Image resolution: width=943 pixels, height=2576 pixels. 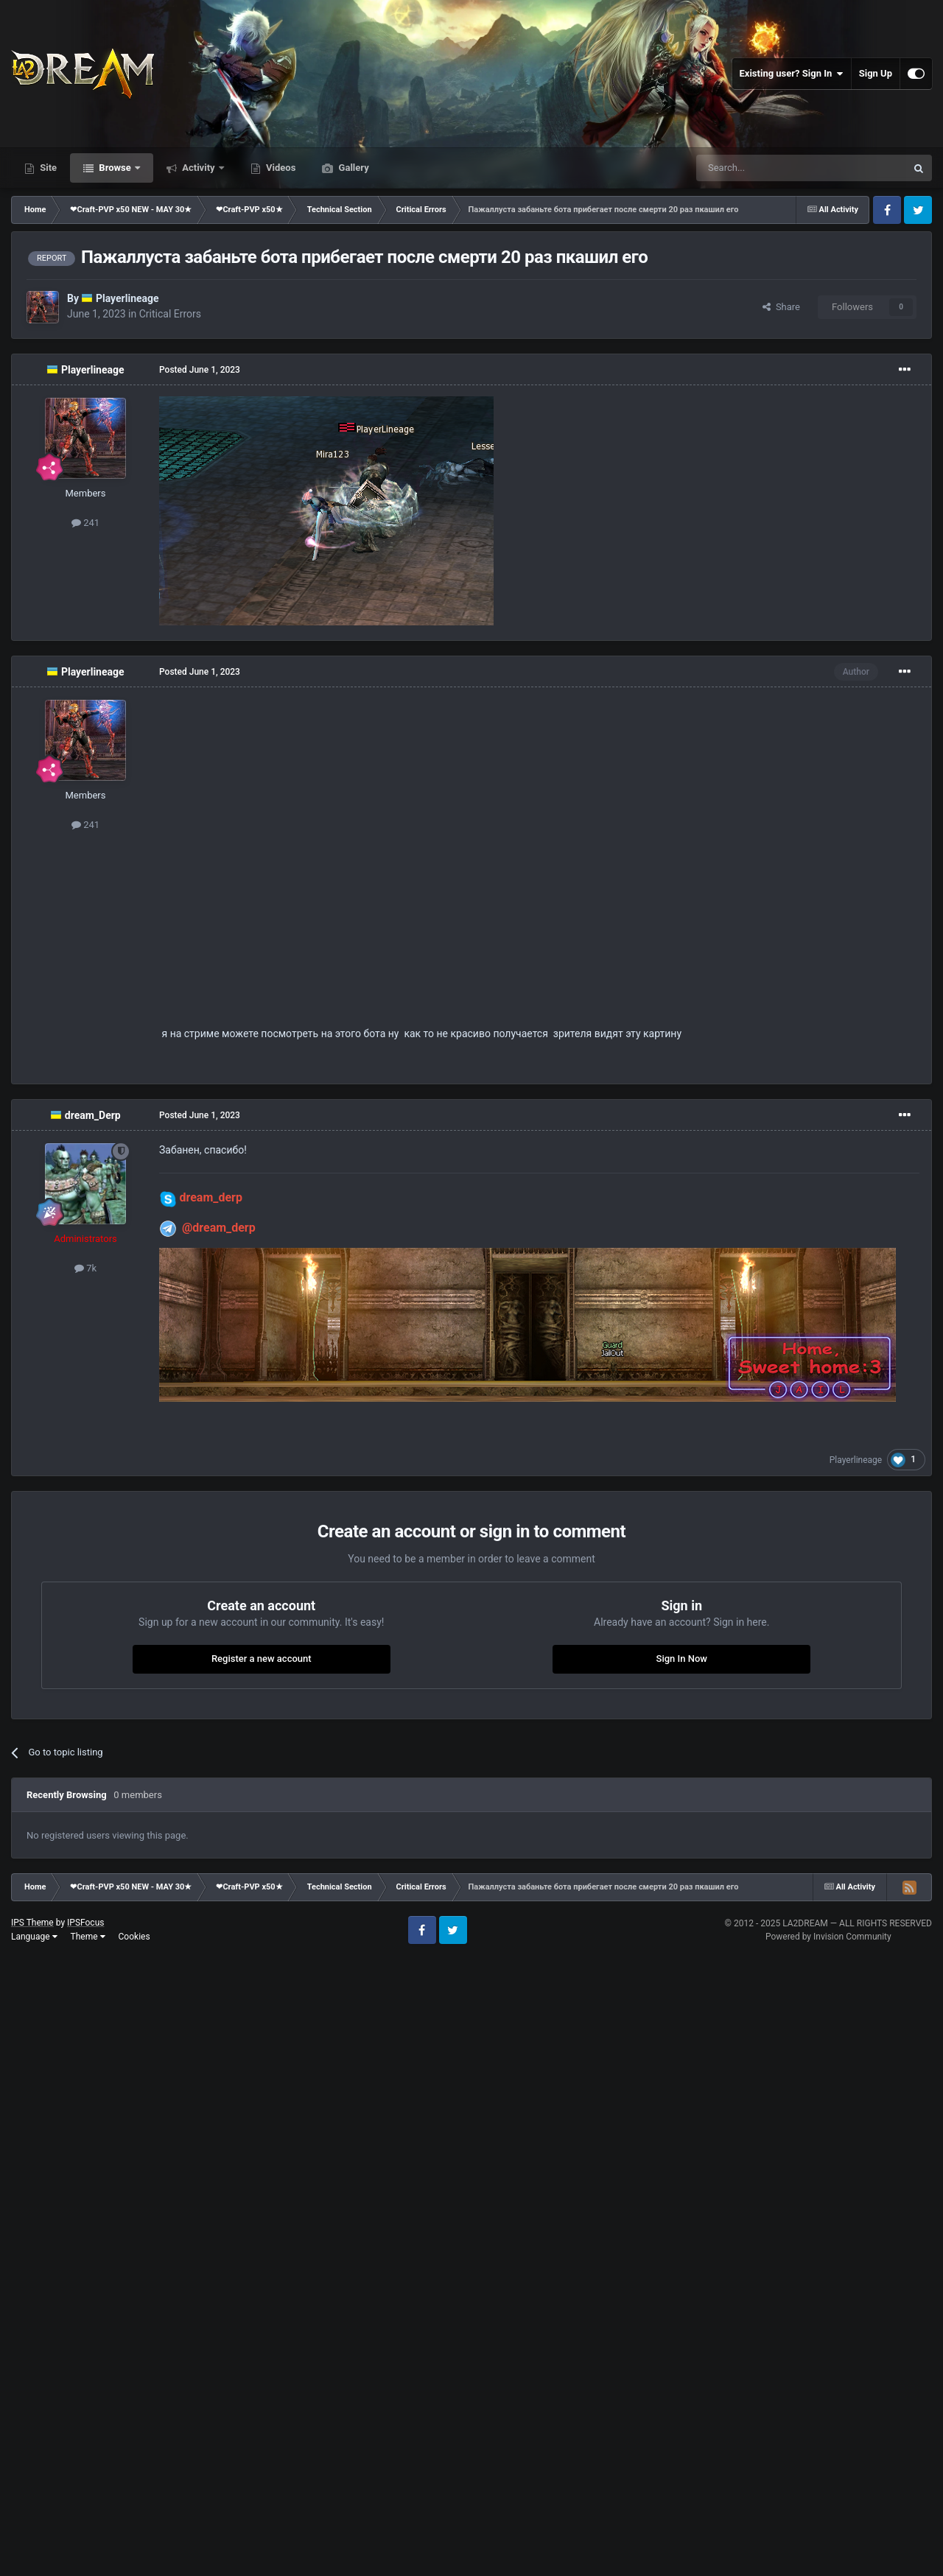 I want to click on Cookies, so click(x=134, y=1936).